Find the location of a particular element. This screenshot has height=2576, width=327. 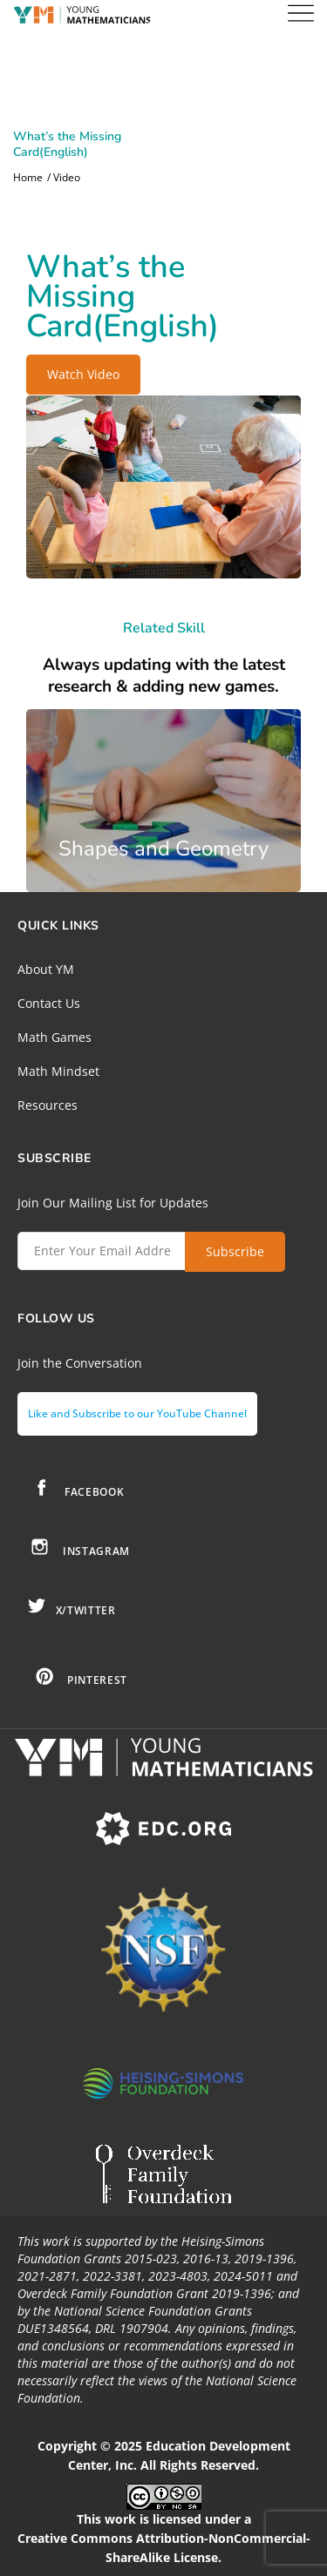

Video is located at coordinates (66, 178).